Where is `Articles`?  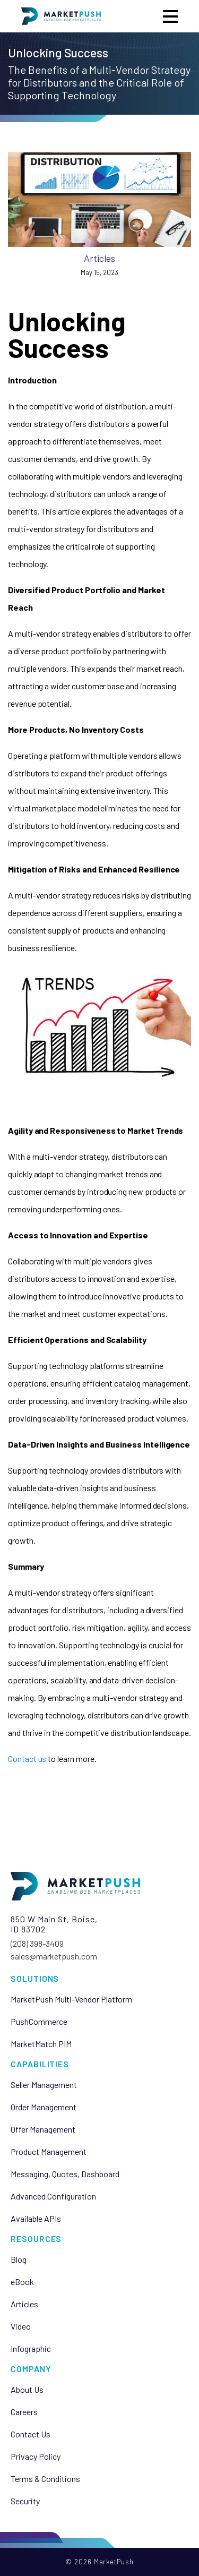 Articles is located at coordinates (99, 258).